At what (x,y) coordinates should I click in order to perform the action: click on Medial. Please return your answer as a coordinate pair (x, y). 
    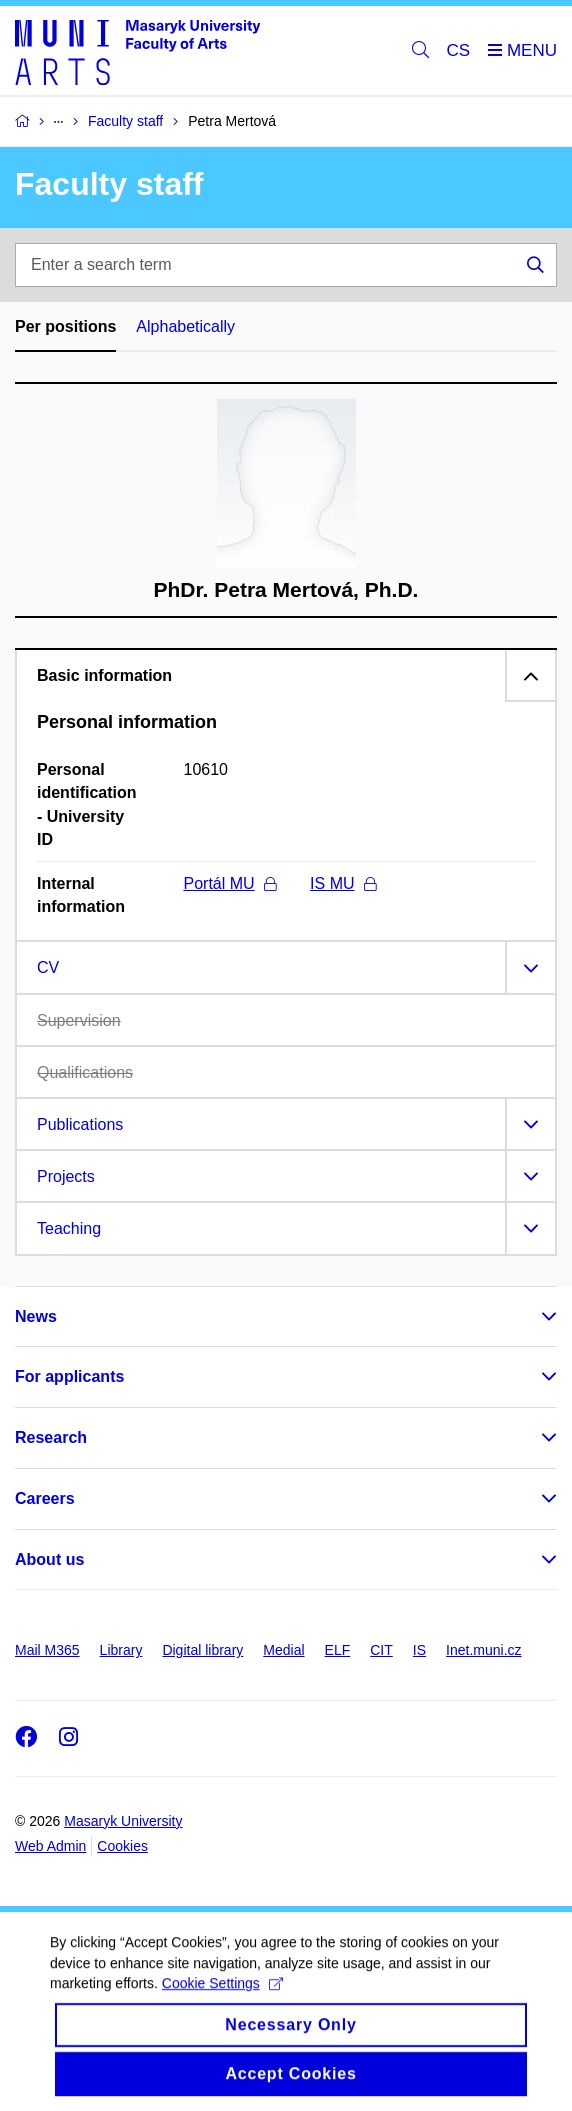
    Looking at the image, I should click on (283, 1650).